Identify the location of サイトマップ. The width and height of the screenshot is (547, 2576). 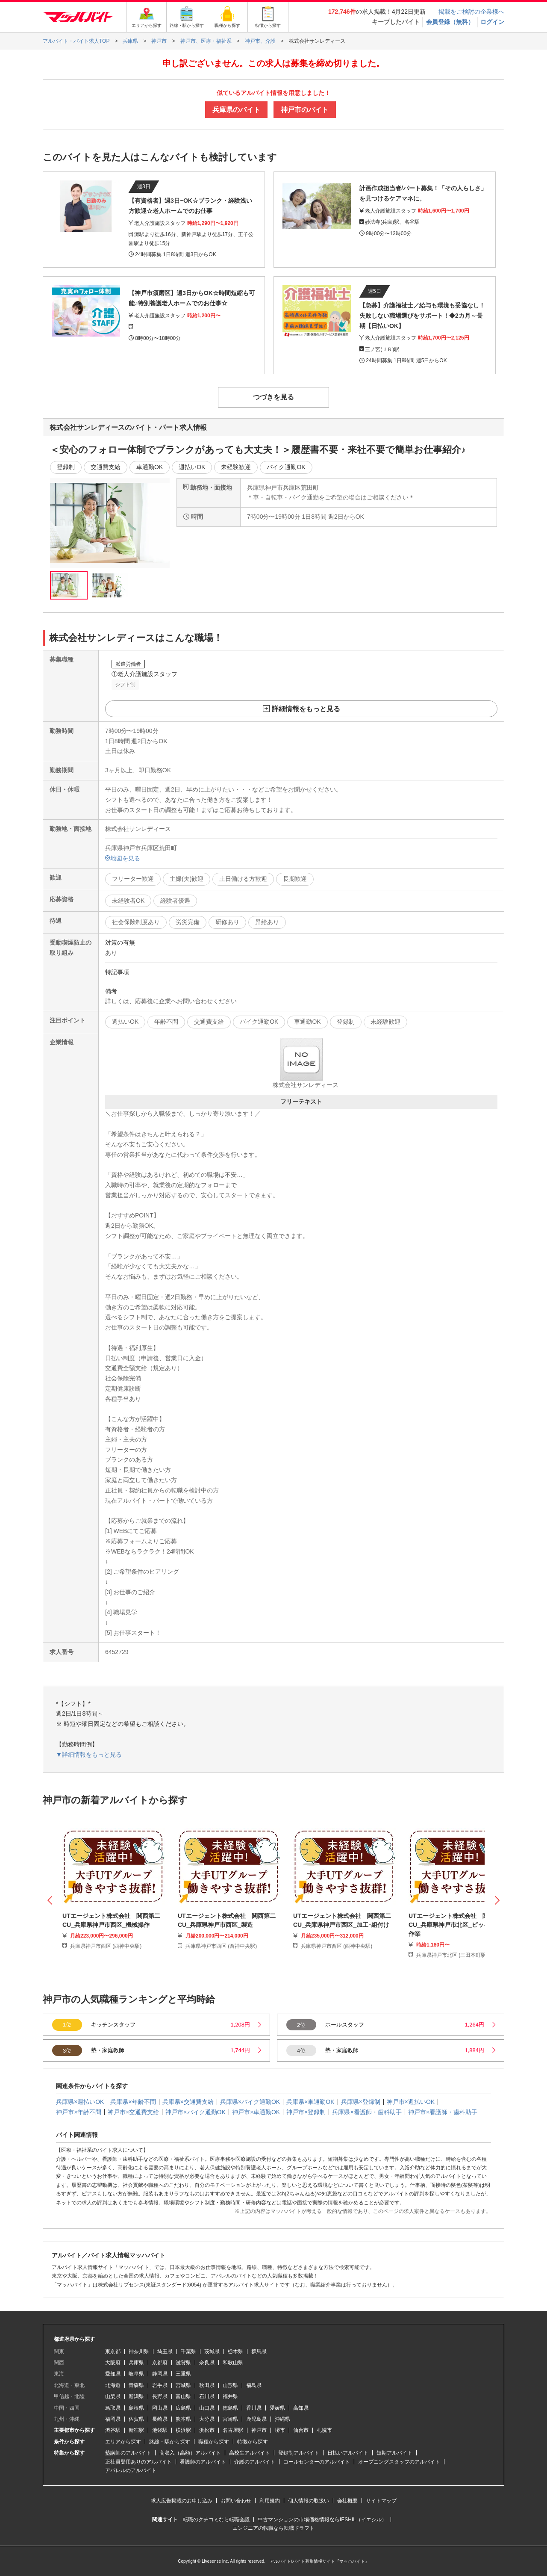
(381, 2501).